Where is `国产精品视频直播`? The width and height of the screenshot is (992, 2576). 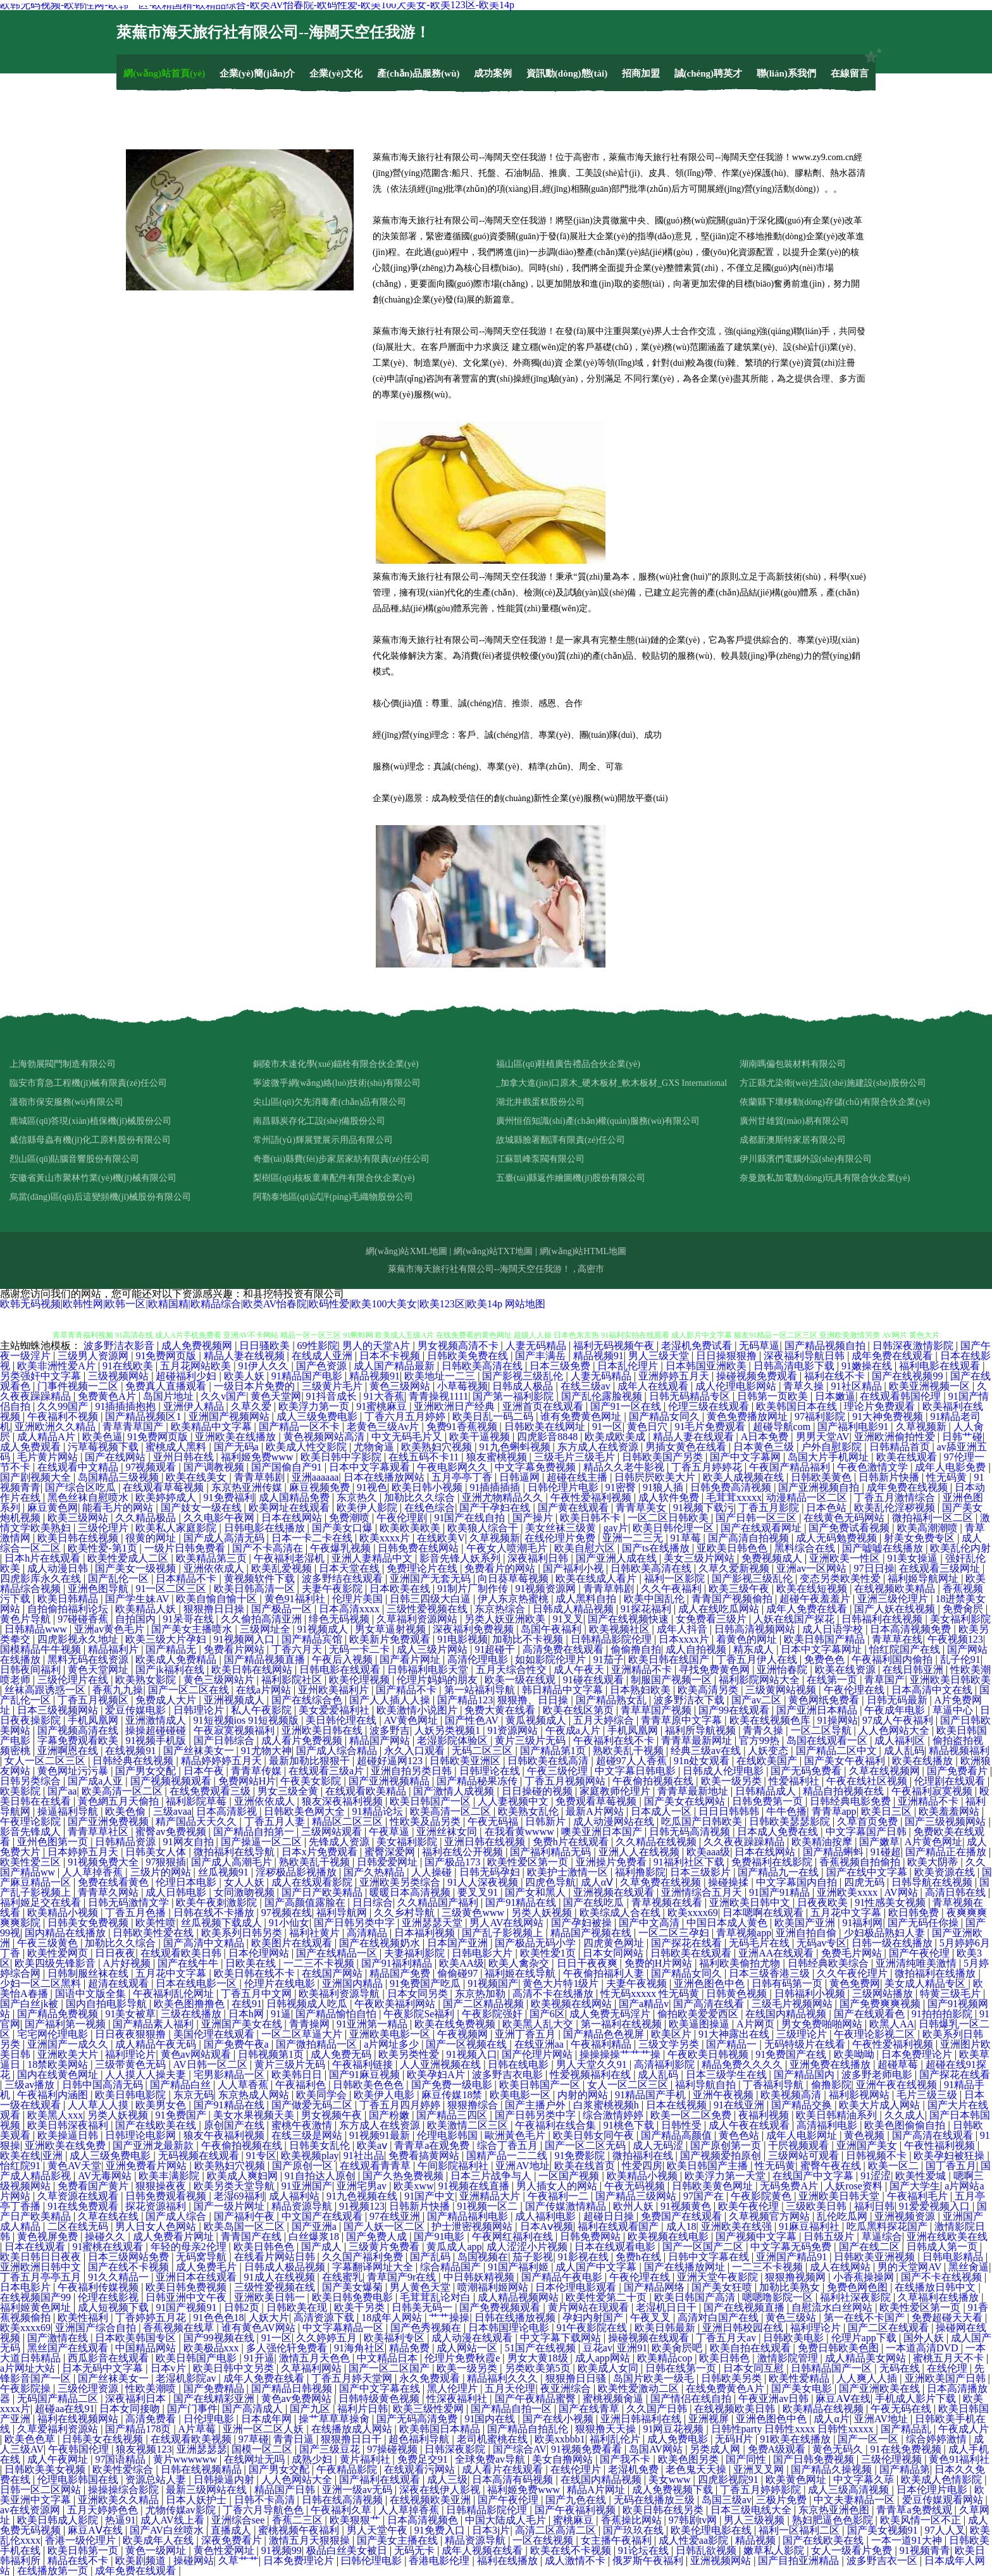 国产精品视频直播 is located at coordinates (265, 1659).